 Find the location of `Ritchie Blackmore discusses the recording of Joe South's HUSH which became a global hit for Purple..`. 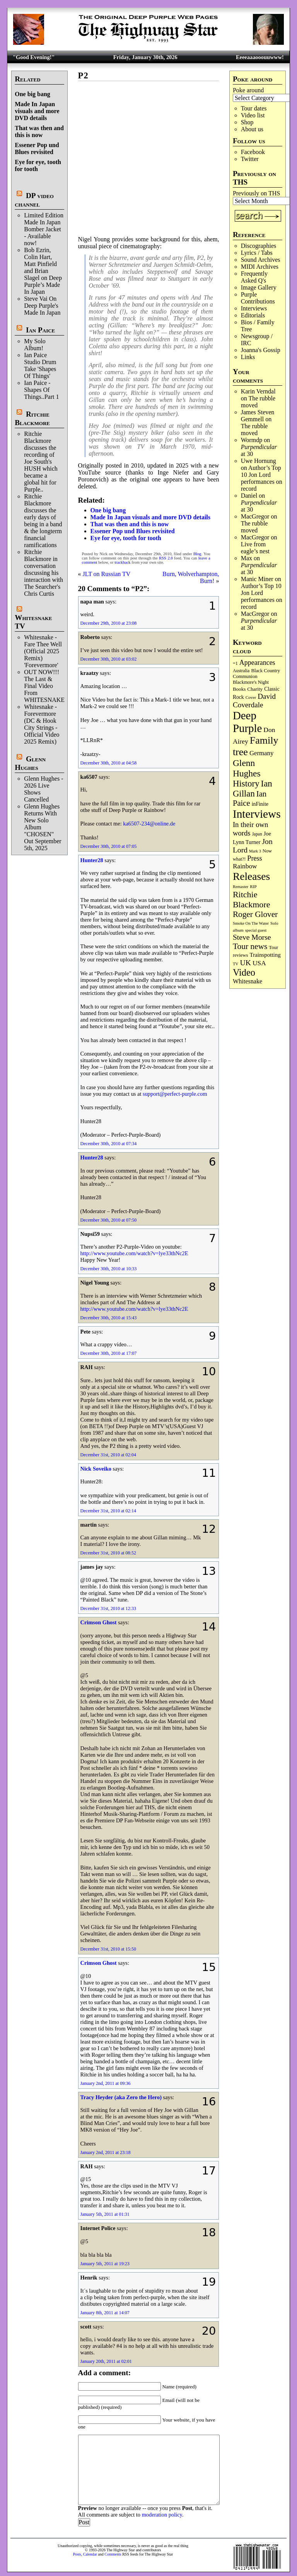

Ritchie Blackmore discusses the recording of Joe South's HUSH which became a global hit for Purple.. is located at coordinates (41, 461).